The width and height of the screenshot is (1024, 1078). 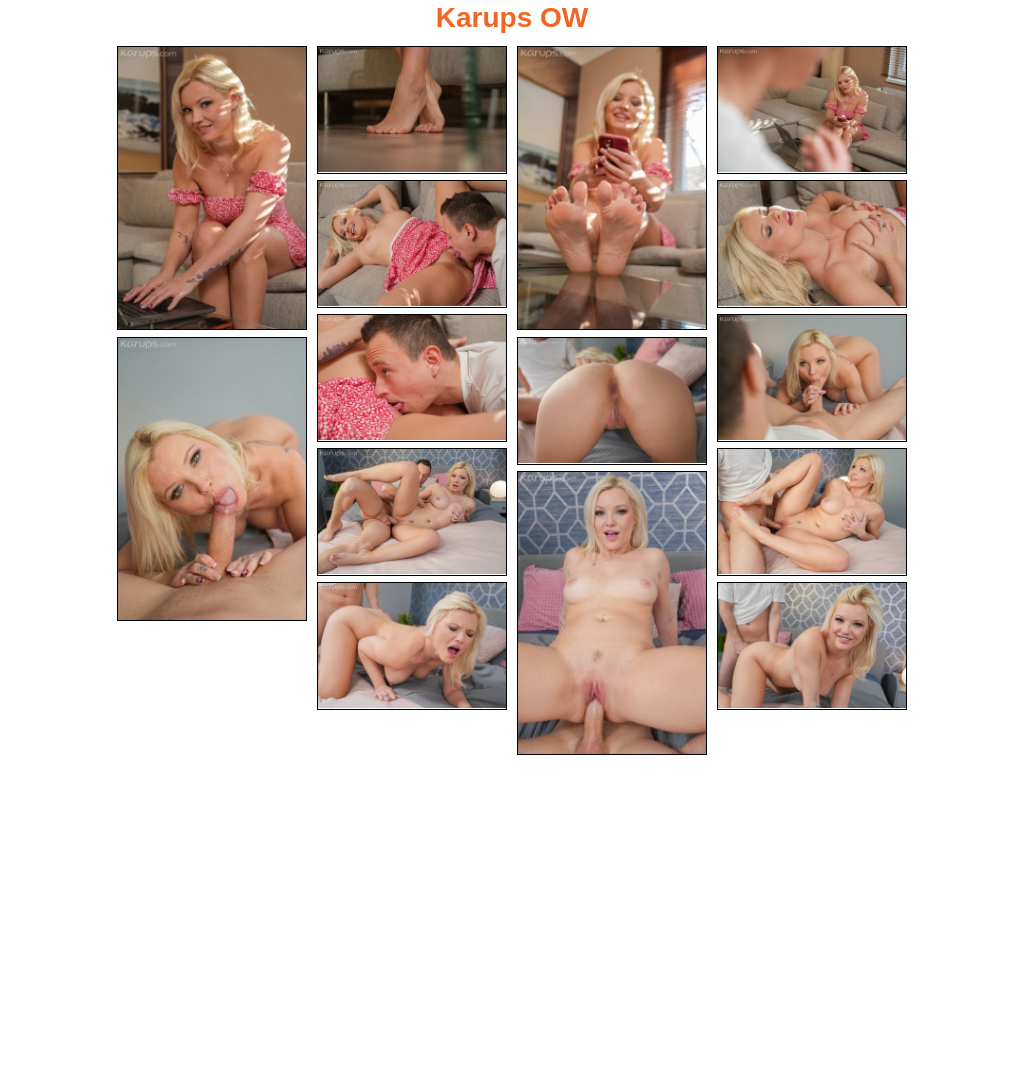 What do you see at coordinates (812, 378) in the screenshot?
I see `[08.jpg]` at bounding box center [812, 378].